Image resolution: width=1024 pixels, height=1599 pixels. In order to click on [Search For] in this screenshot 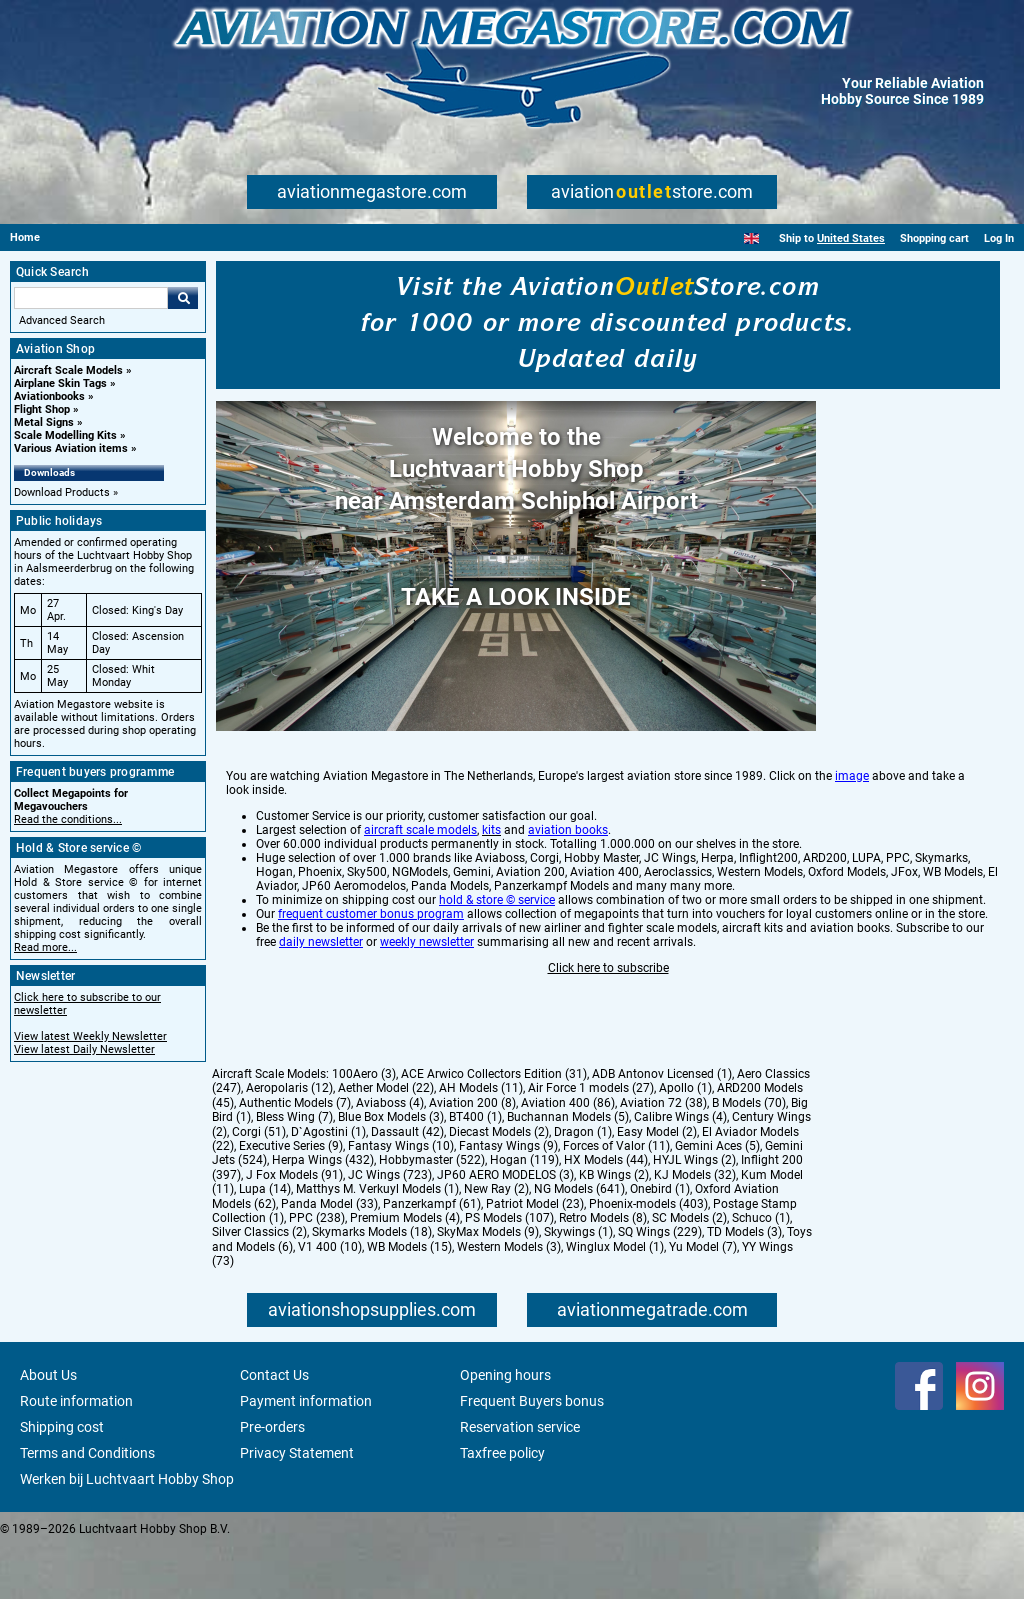, I will do `click(91, 298)`.